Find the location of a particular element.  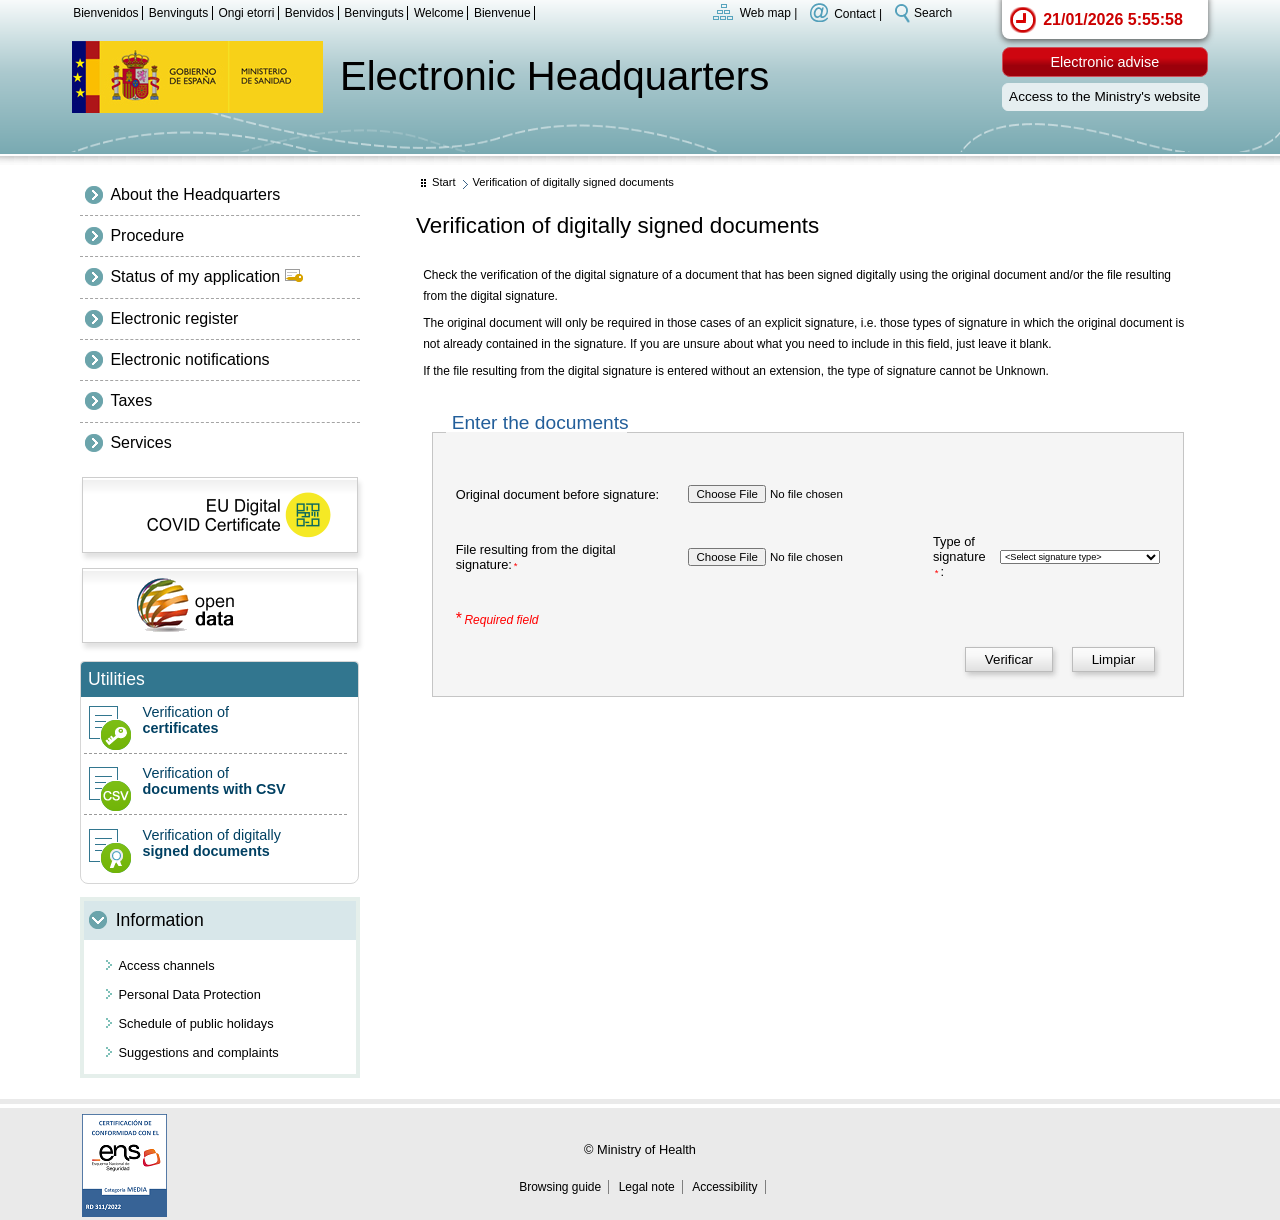

Electronic Headquarters is located at coordinates (554, 76).